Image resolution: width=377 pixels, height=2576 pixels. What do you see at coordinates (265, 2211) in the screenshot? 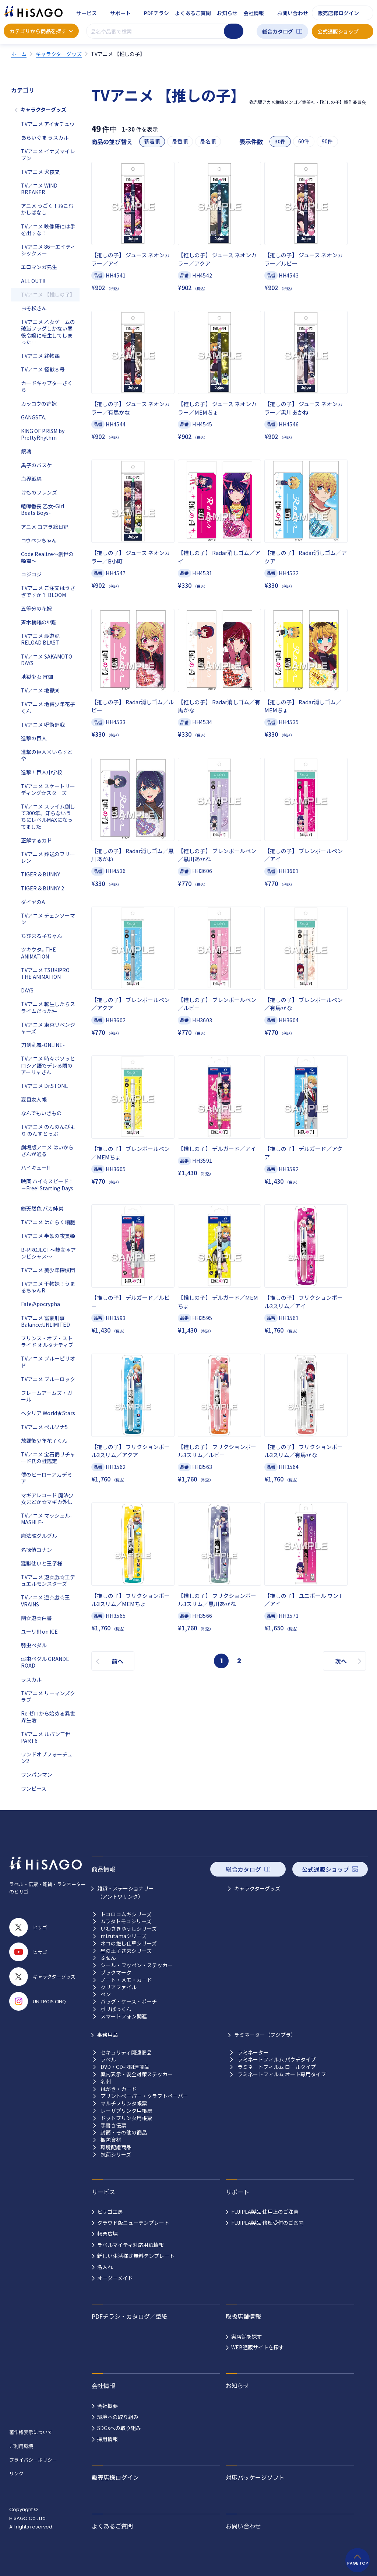
I see `FUJIPLA製品 使用上のご注意` at bounding box center [265, 2211].